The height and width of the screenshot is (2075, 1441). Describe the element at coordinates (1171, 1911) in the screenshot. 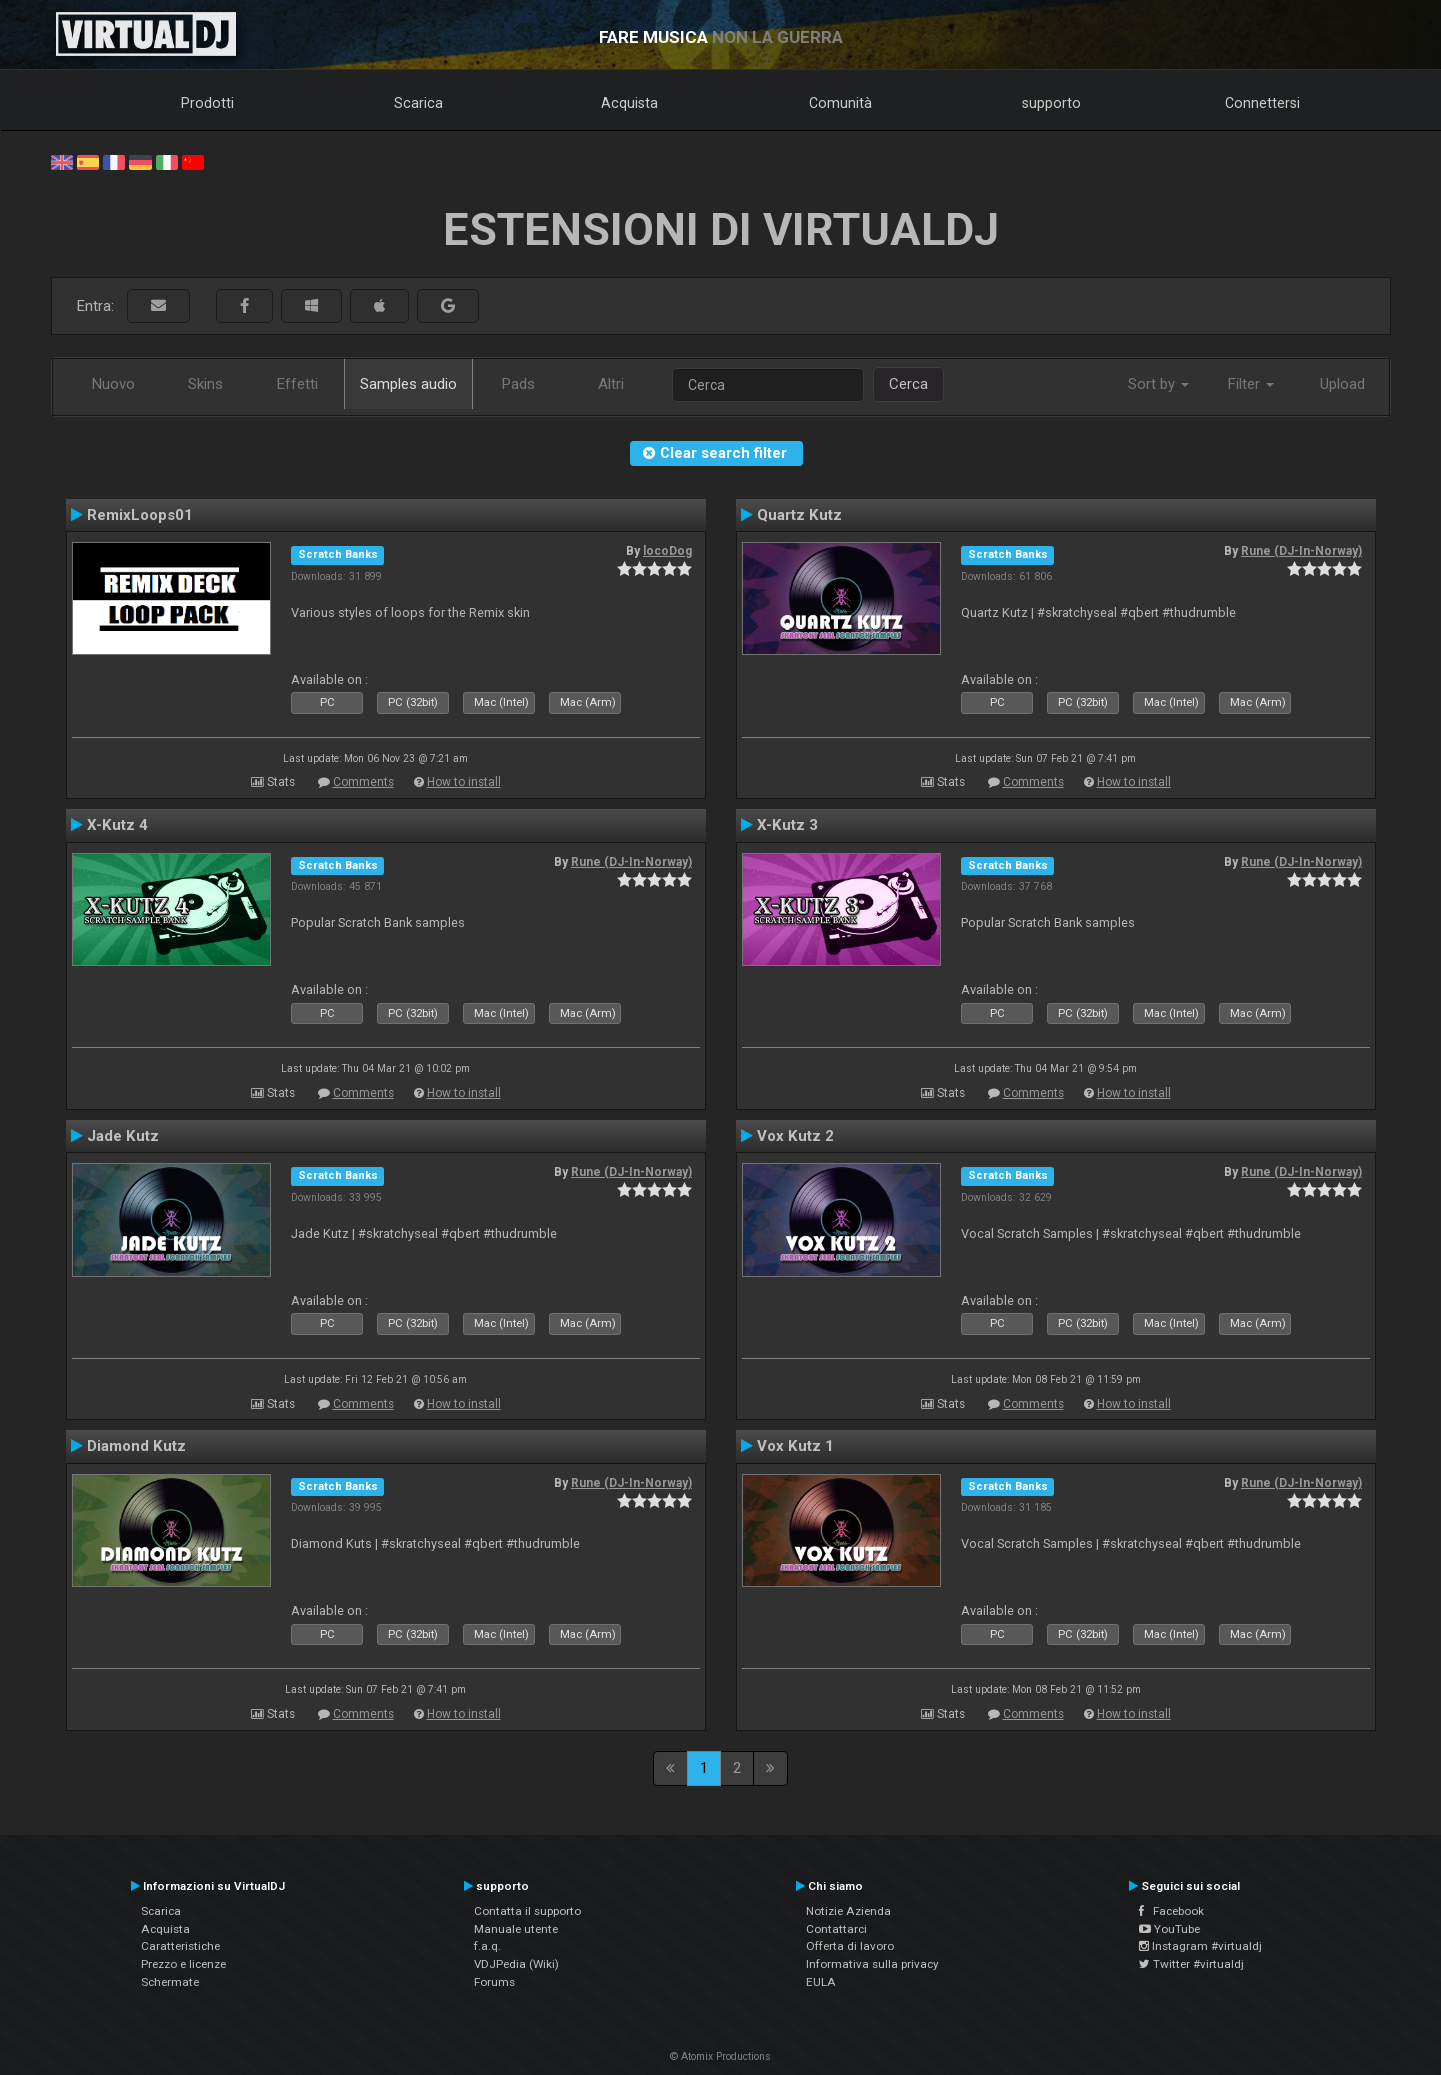

I see `Facebook` at that location.